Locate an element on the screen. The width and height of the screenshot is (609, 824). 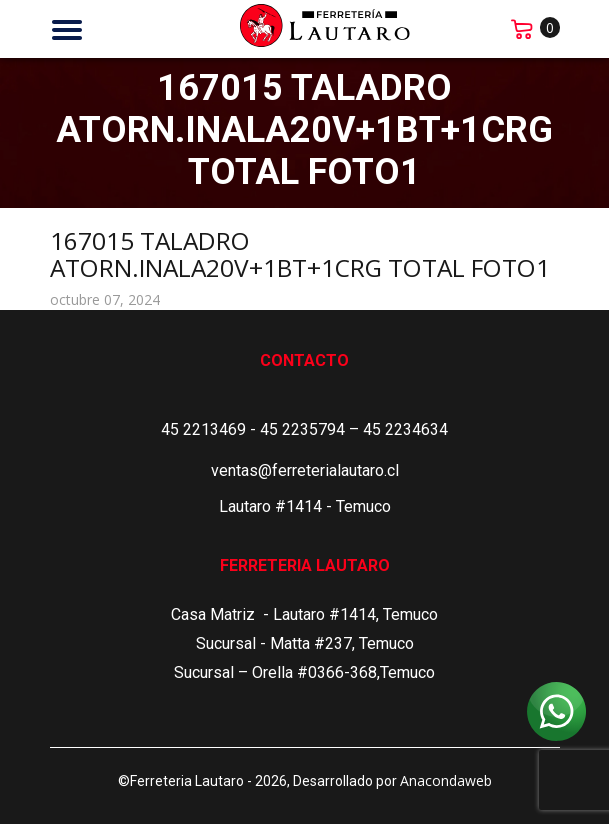
ventas@ferreterialautaro.cl is located at coordinates (305, 470).